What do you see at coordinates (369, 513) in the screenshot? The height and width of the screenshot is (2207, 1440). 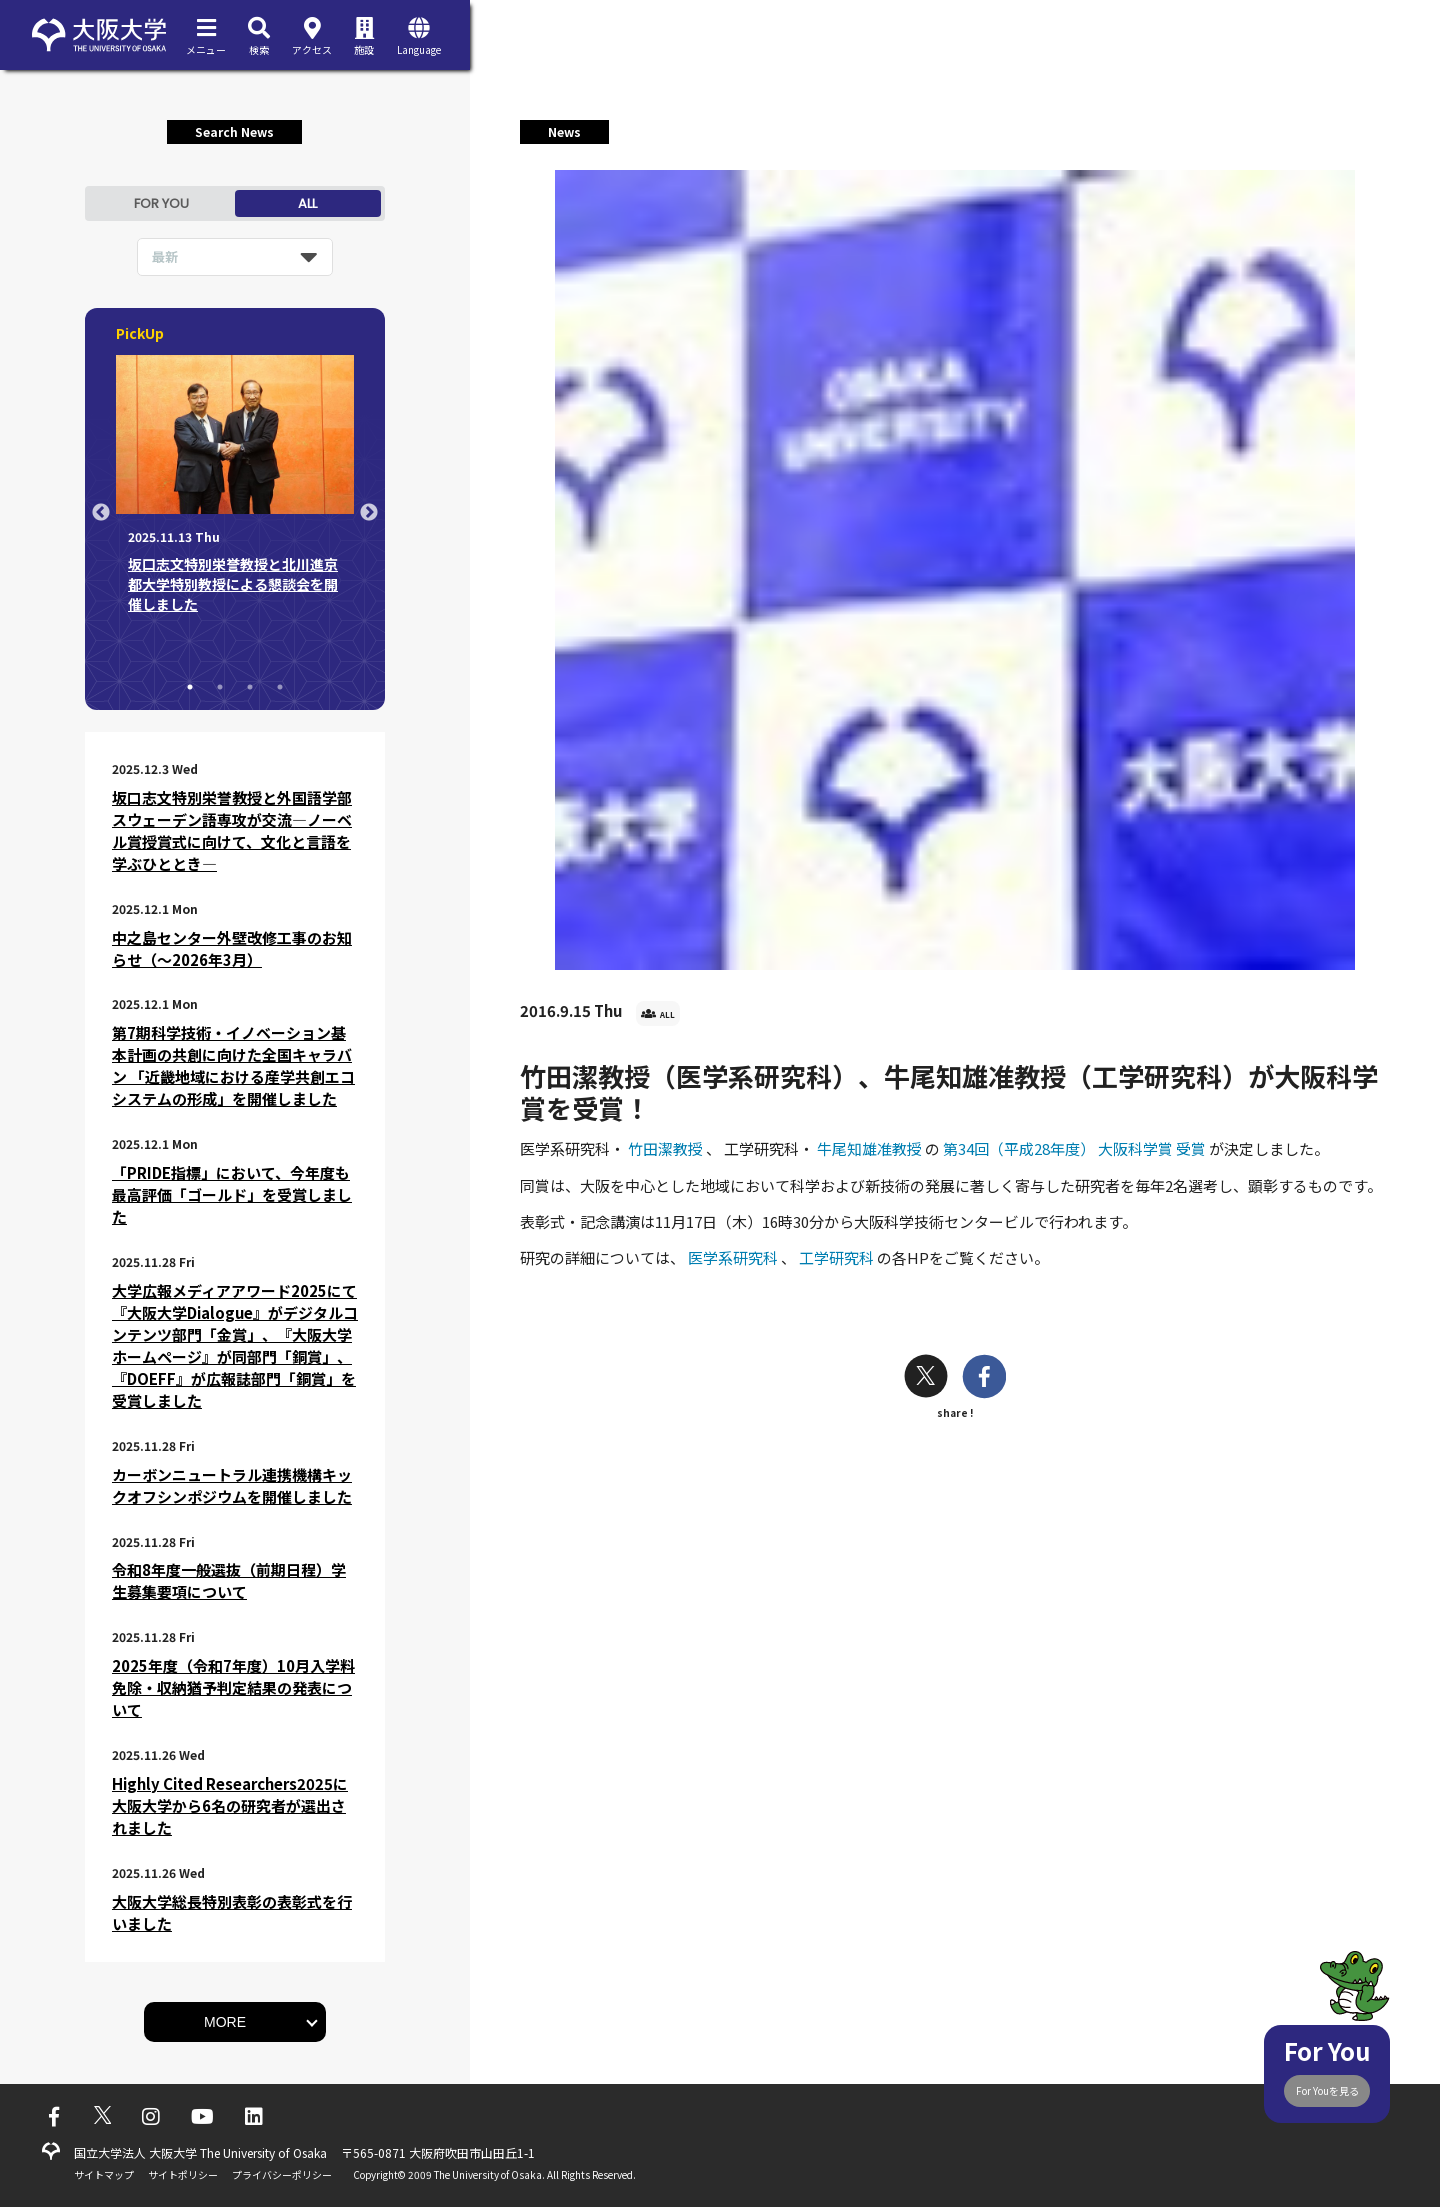 I see `Next` at bounding box center [369, 513].